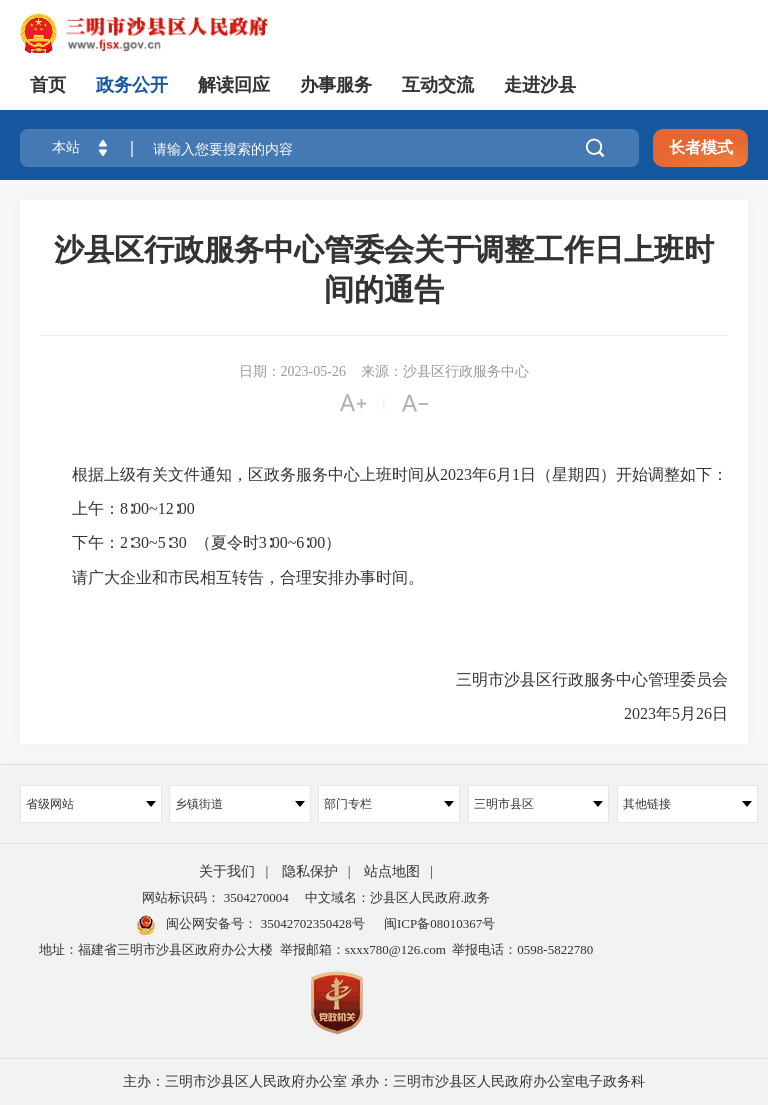  I want to click on 隐私保护, so click(310, 871).